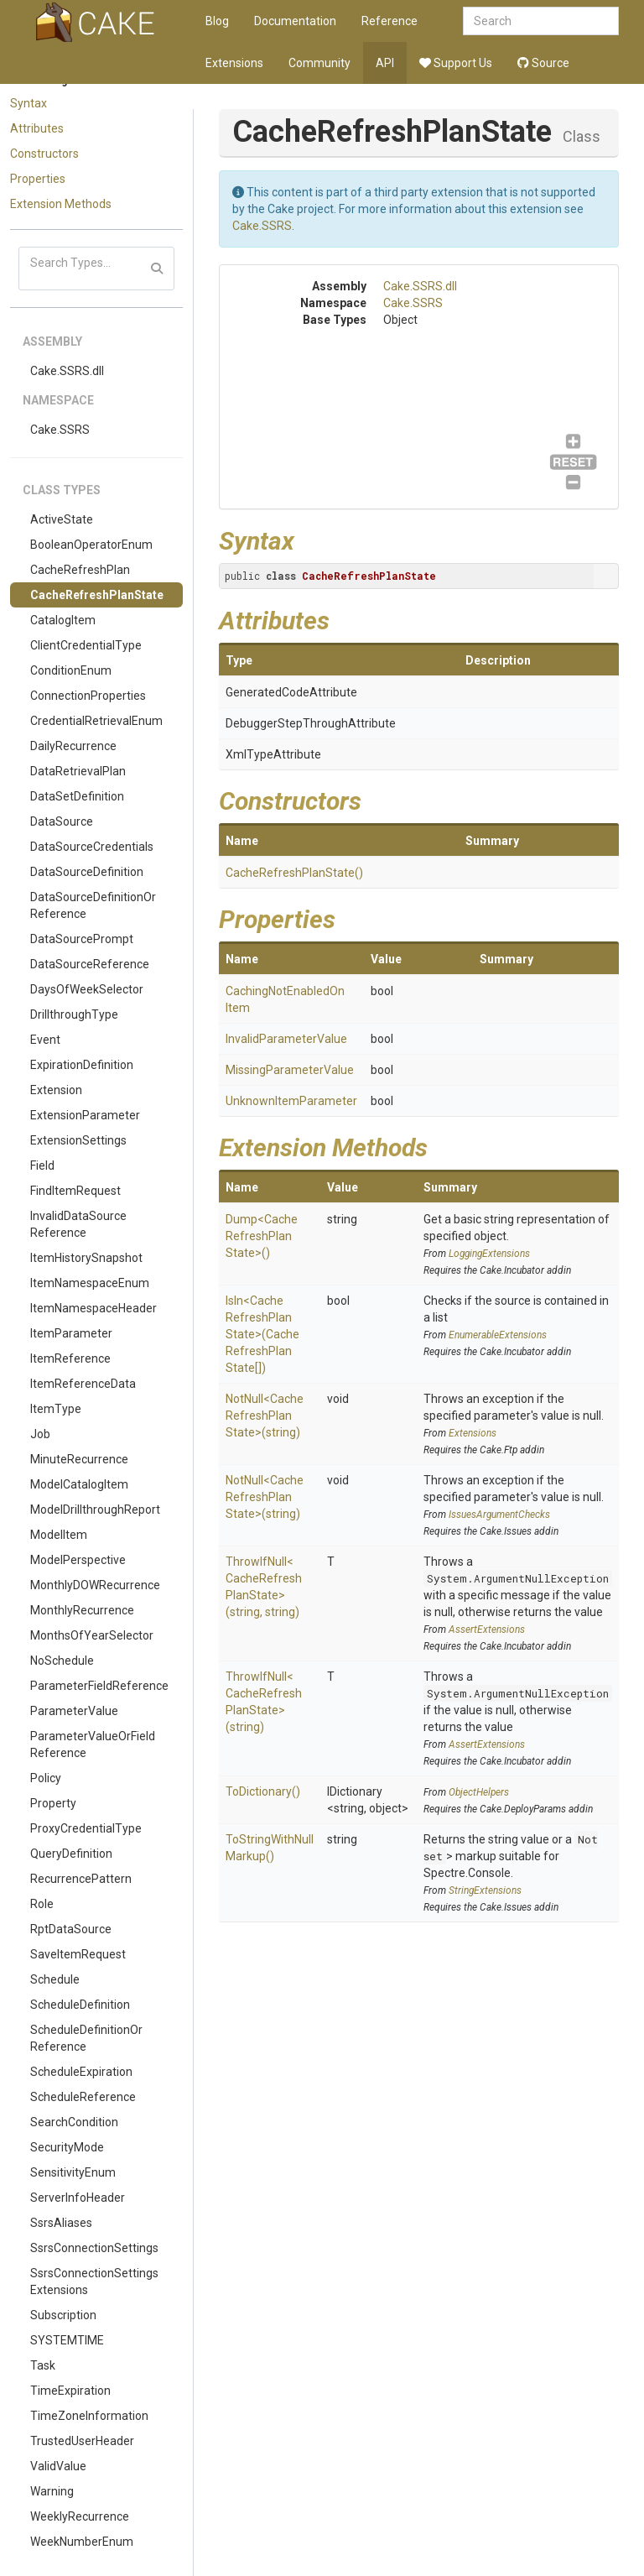 The width and height of the screenshot is (644, 2576). I want to click on TimeZoneInformation, so click(89, 2415).